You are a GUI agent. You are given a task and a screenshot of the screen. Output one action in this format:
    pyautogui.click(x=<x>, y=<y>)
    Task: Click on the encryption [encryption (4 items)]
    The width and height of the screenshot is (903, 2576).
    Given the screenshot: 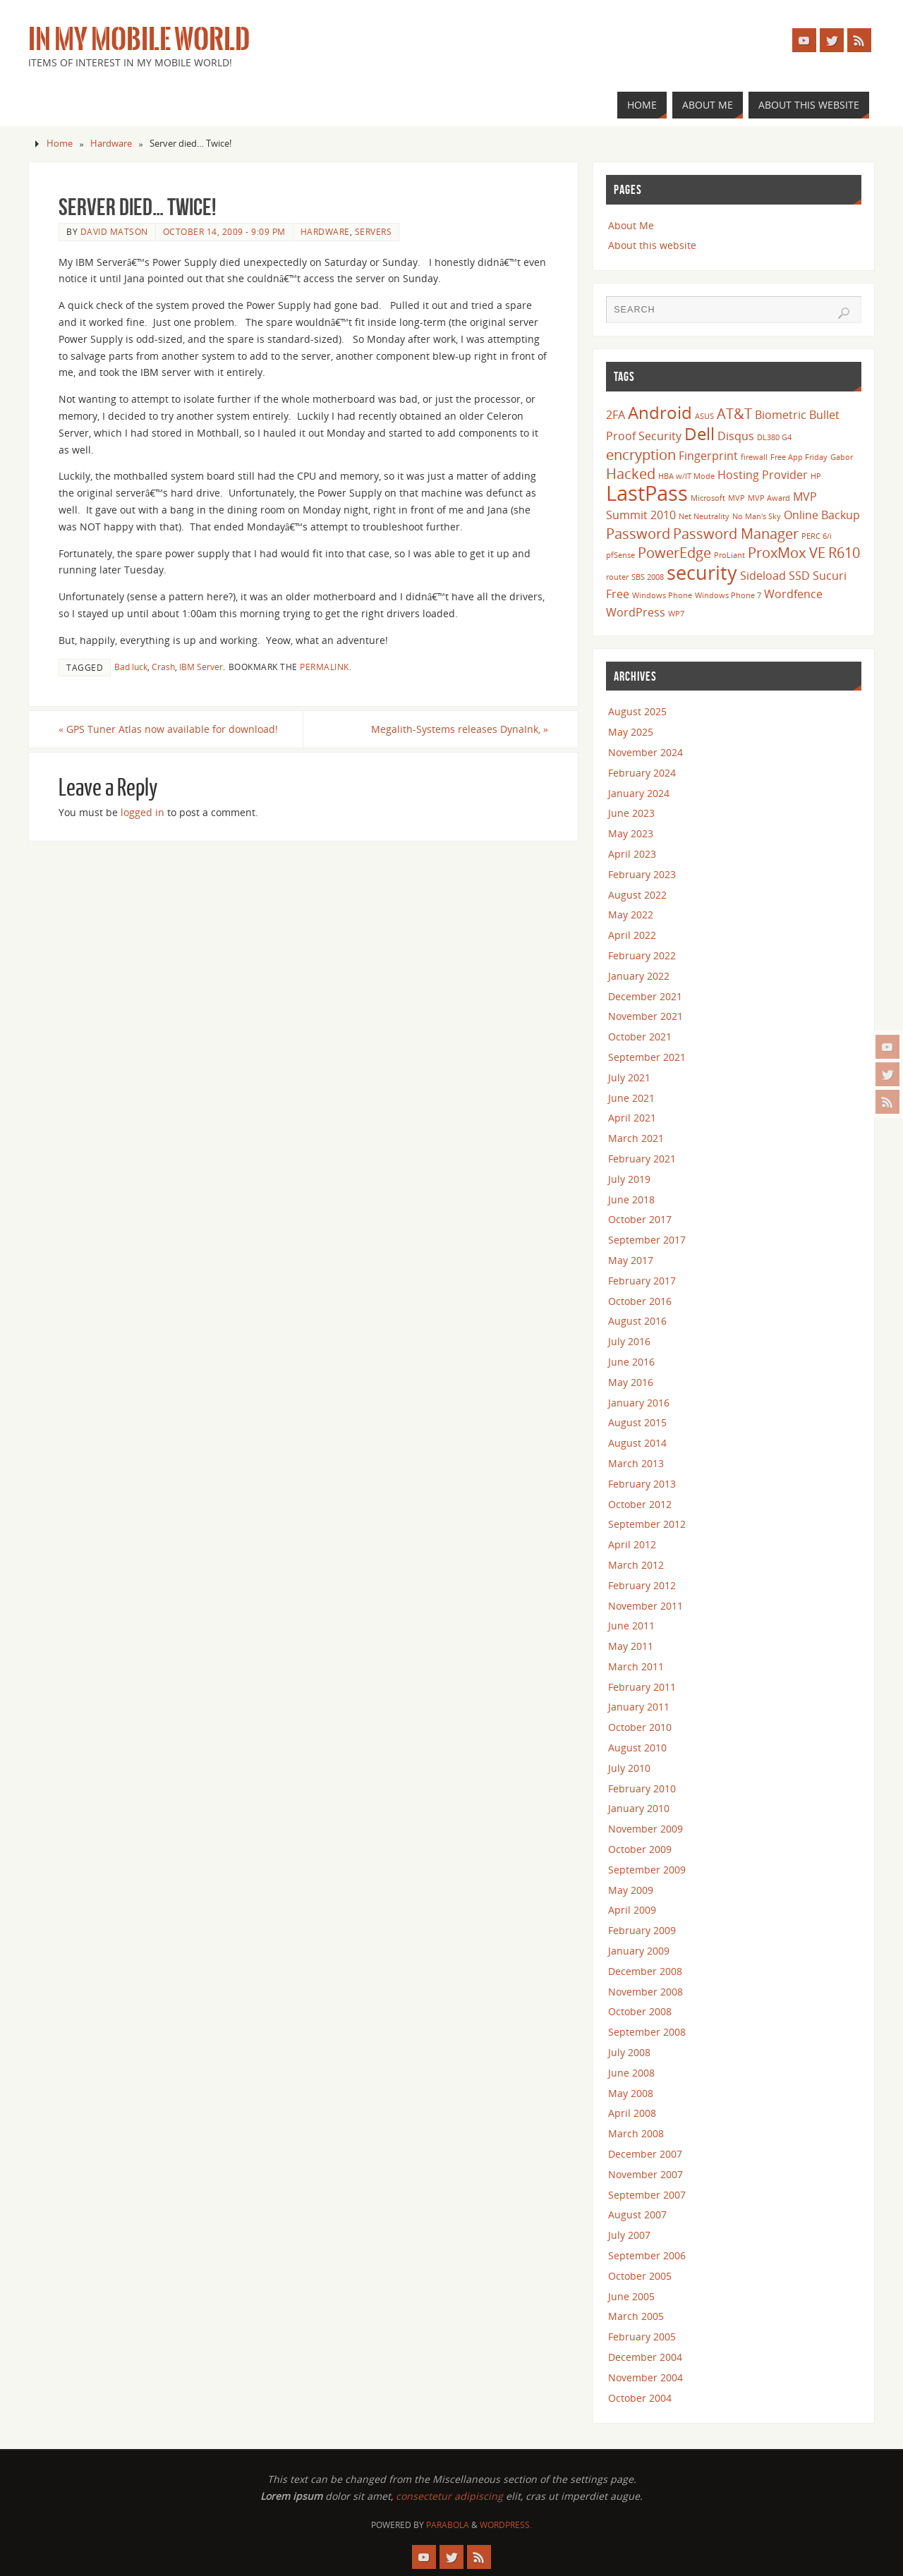 What is the action you would take?
    pyautogui.click(x=641, y=454)
    